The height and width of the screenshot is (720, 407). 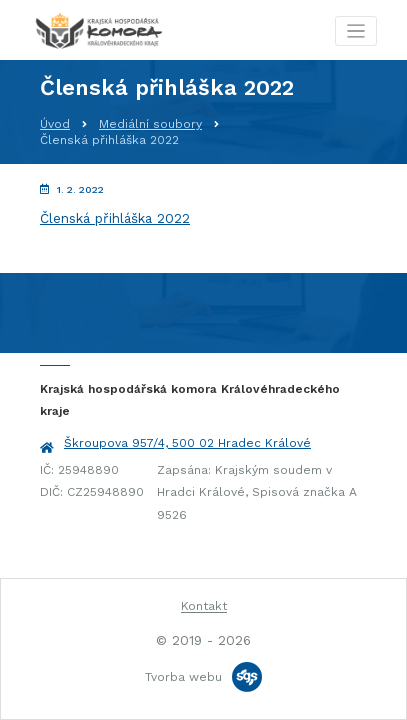 What do you see at coordinates (55, 124) in the screenshot?
I see `Úvod` at bounding box center [55, 124].